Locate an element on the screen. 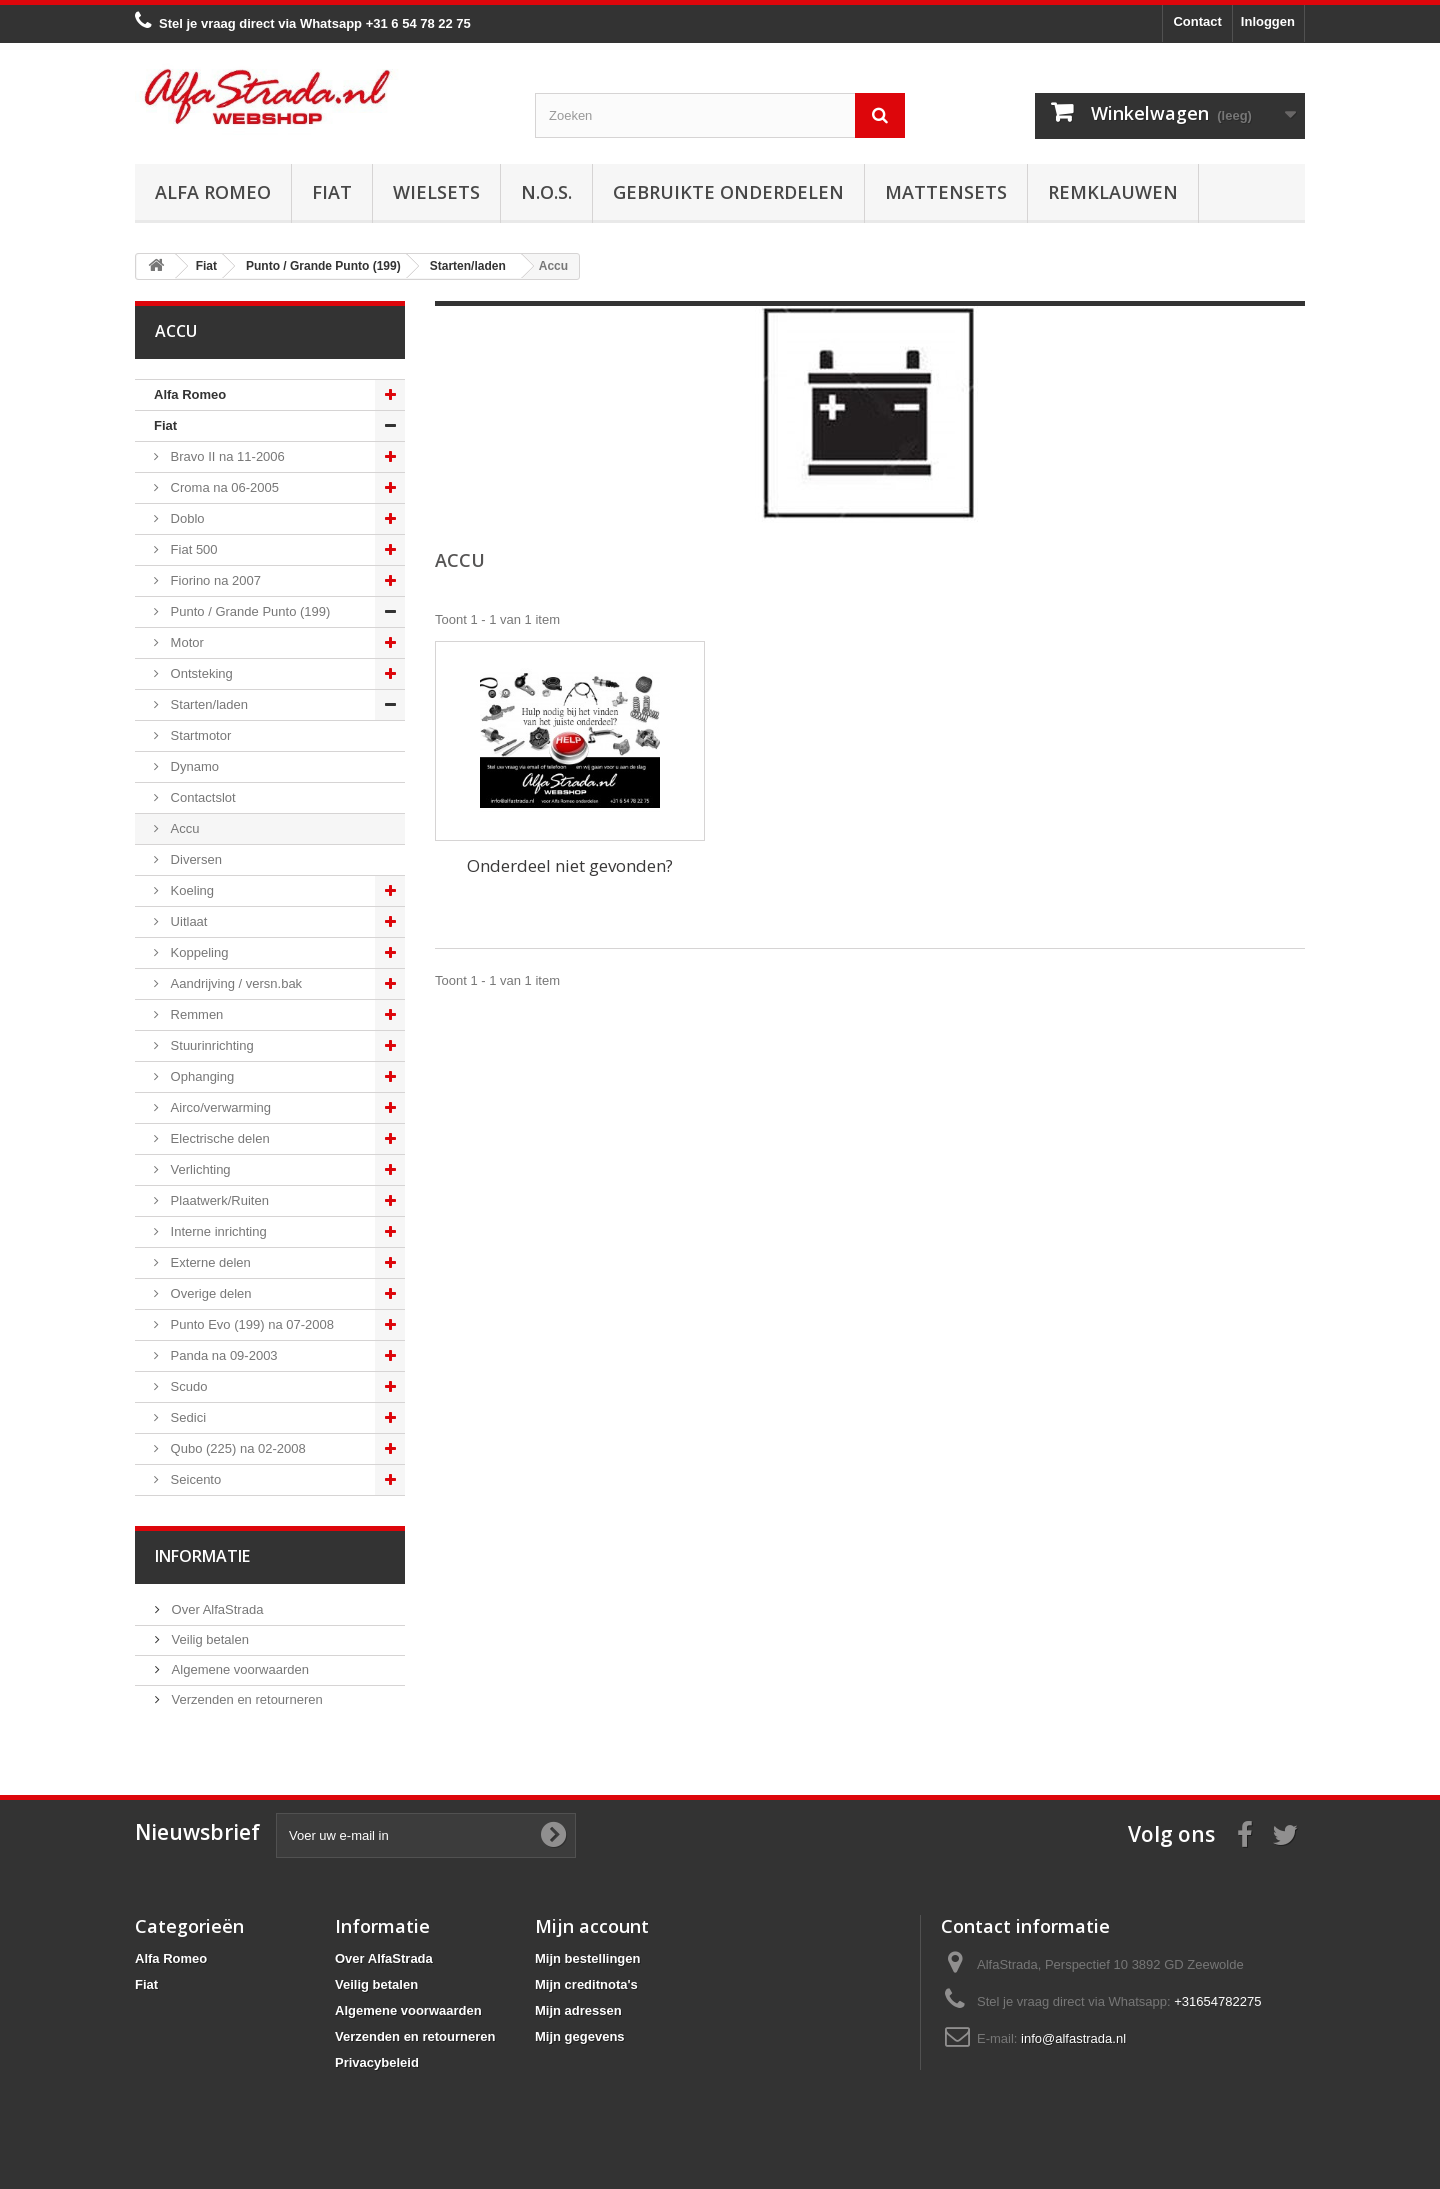  Inloggen is located at coordinates (1268, 21).